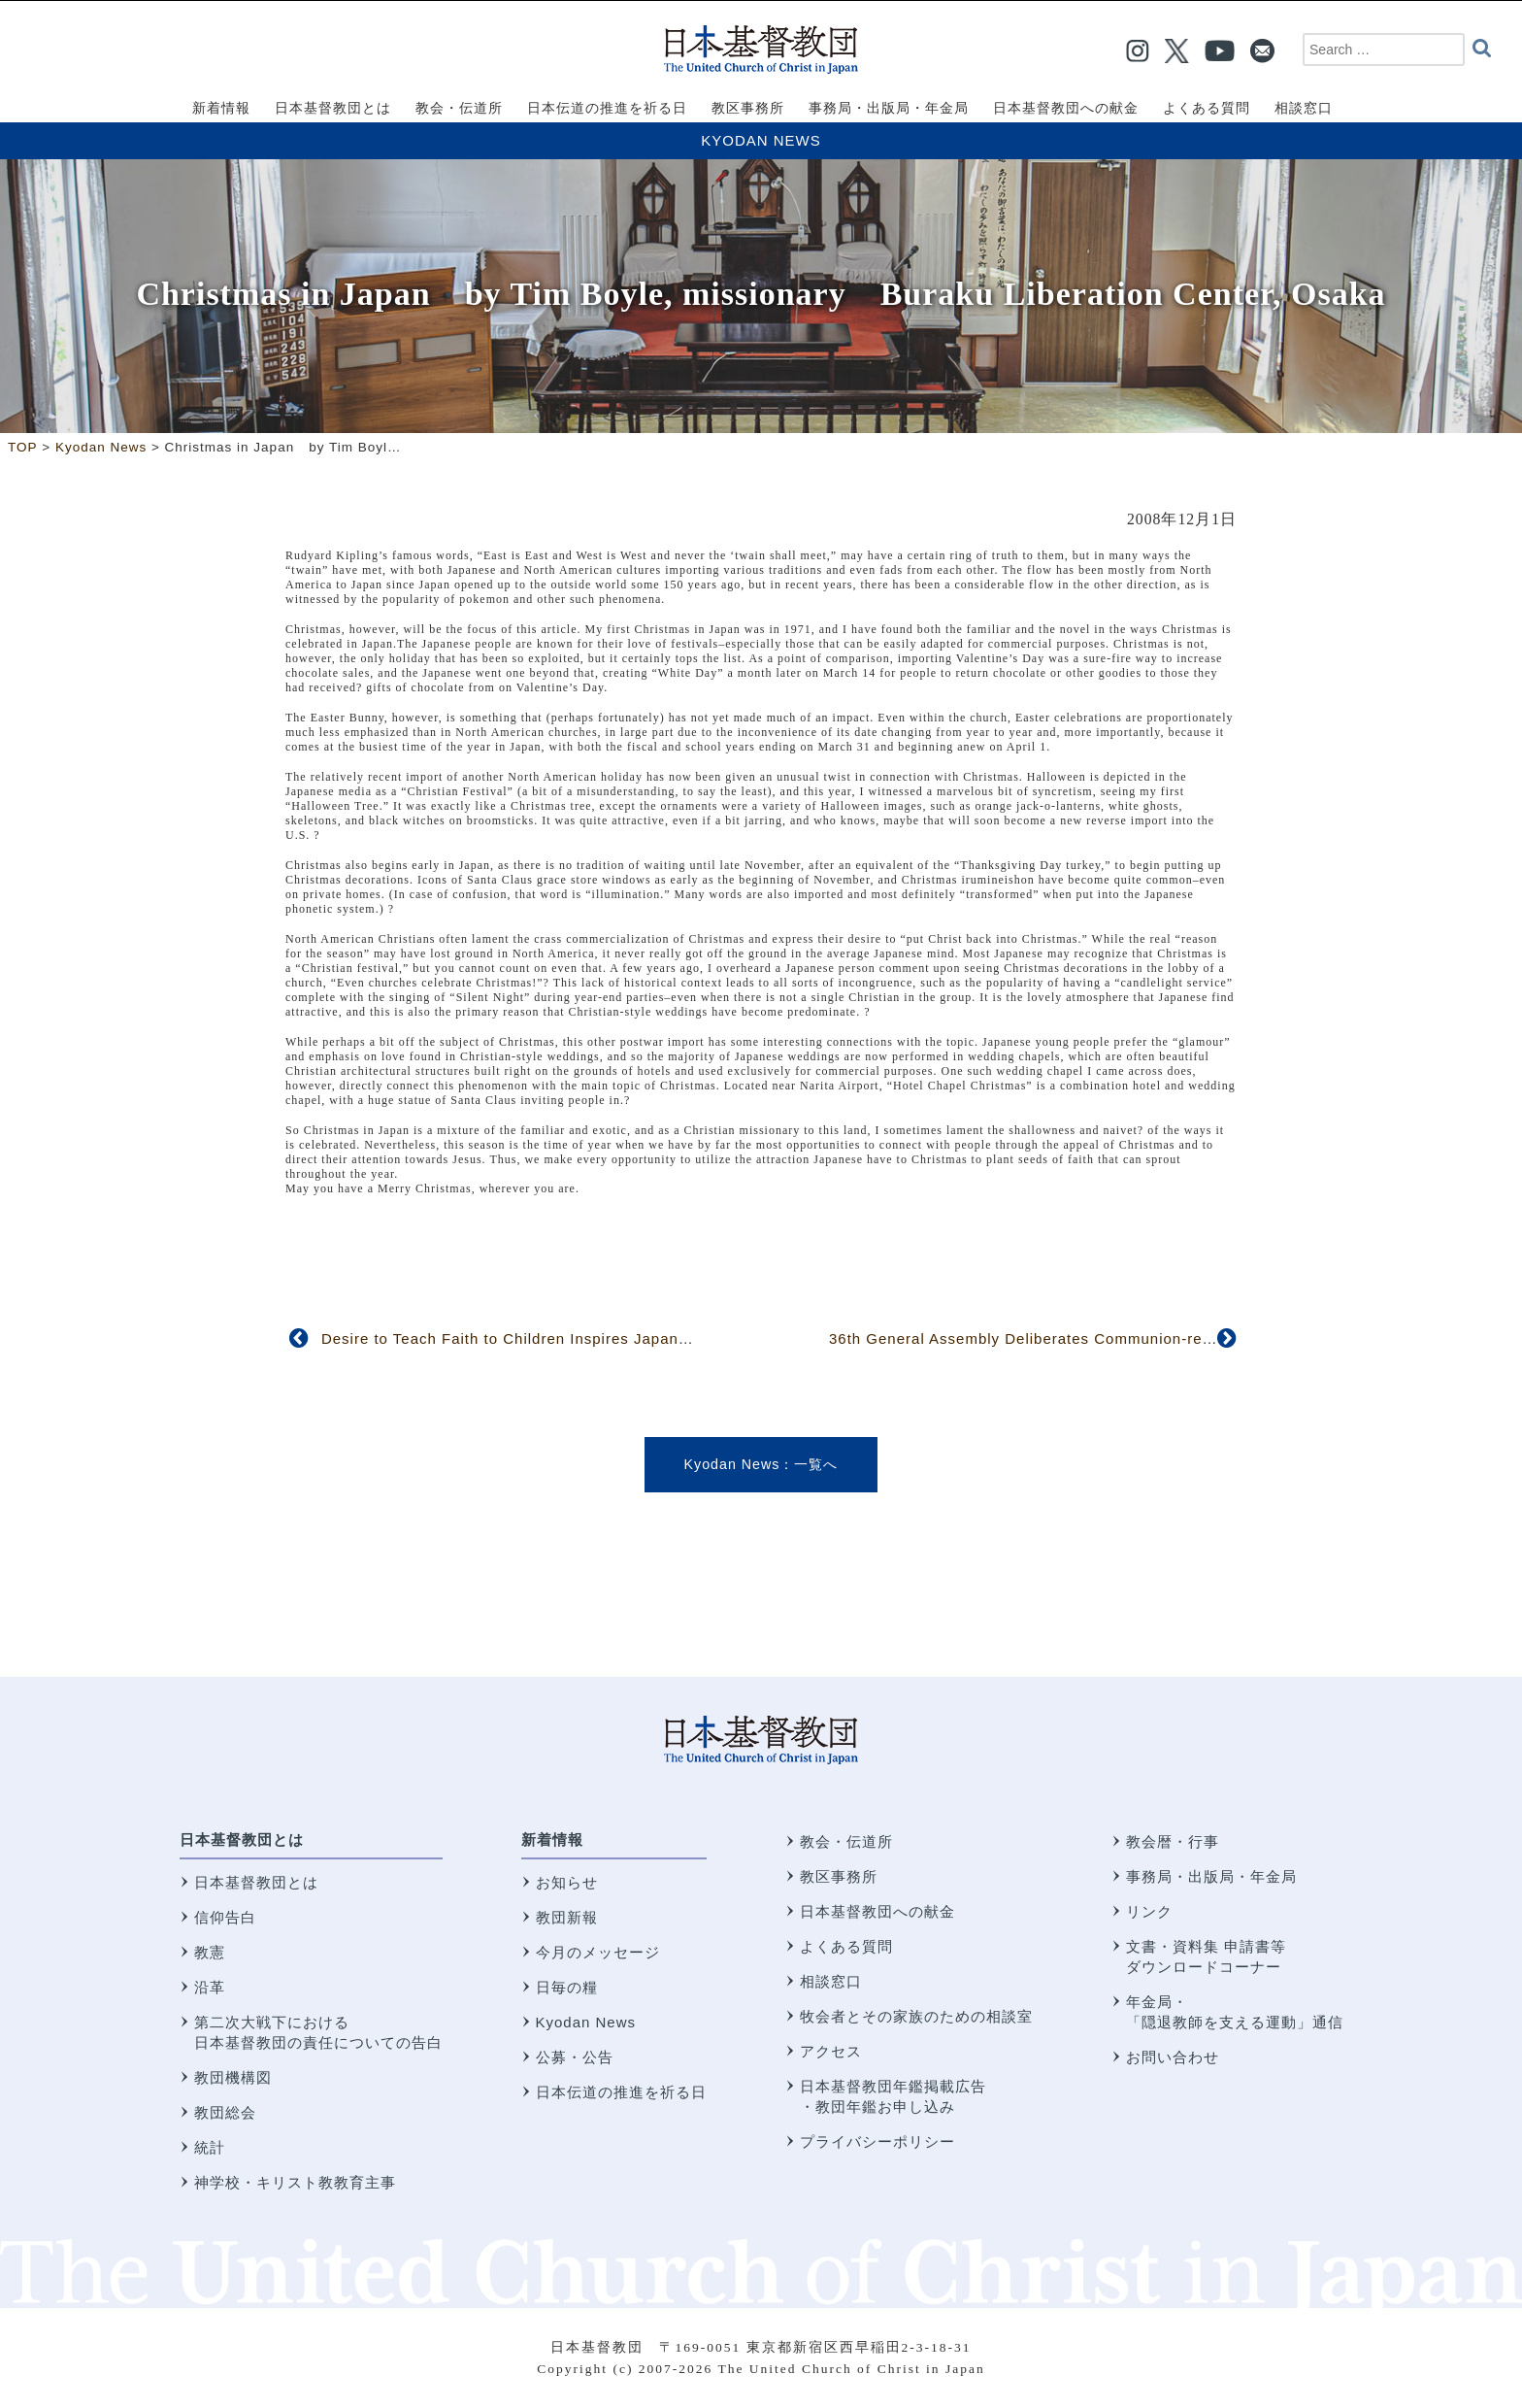 This screenshot has height=2408, width=1522. I want to click on 教区事務所, so click(838, 1876).